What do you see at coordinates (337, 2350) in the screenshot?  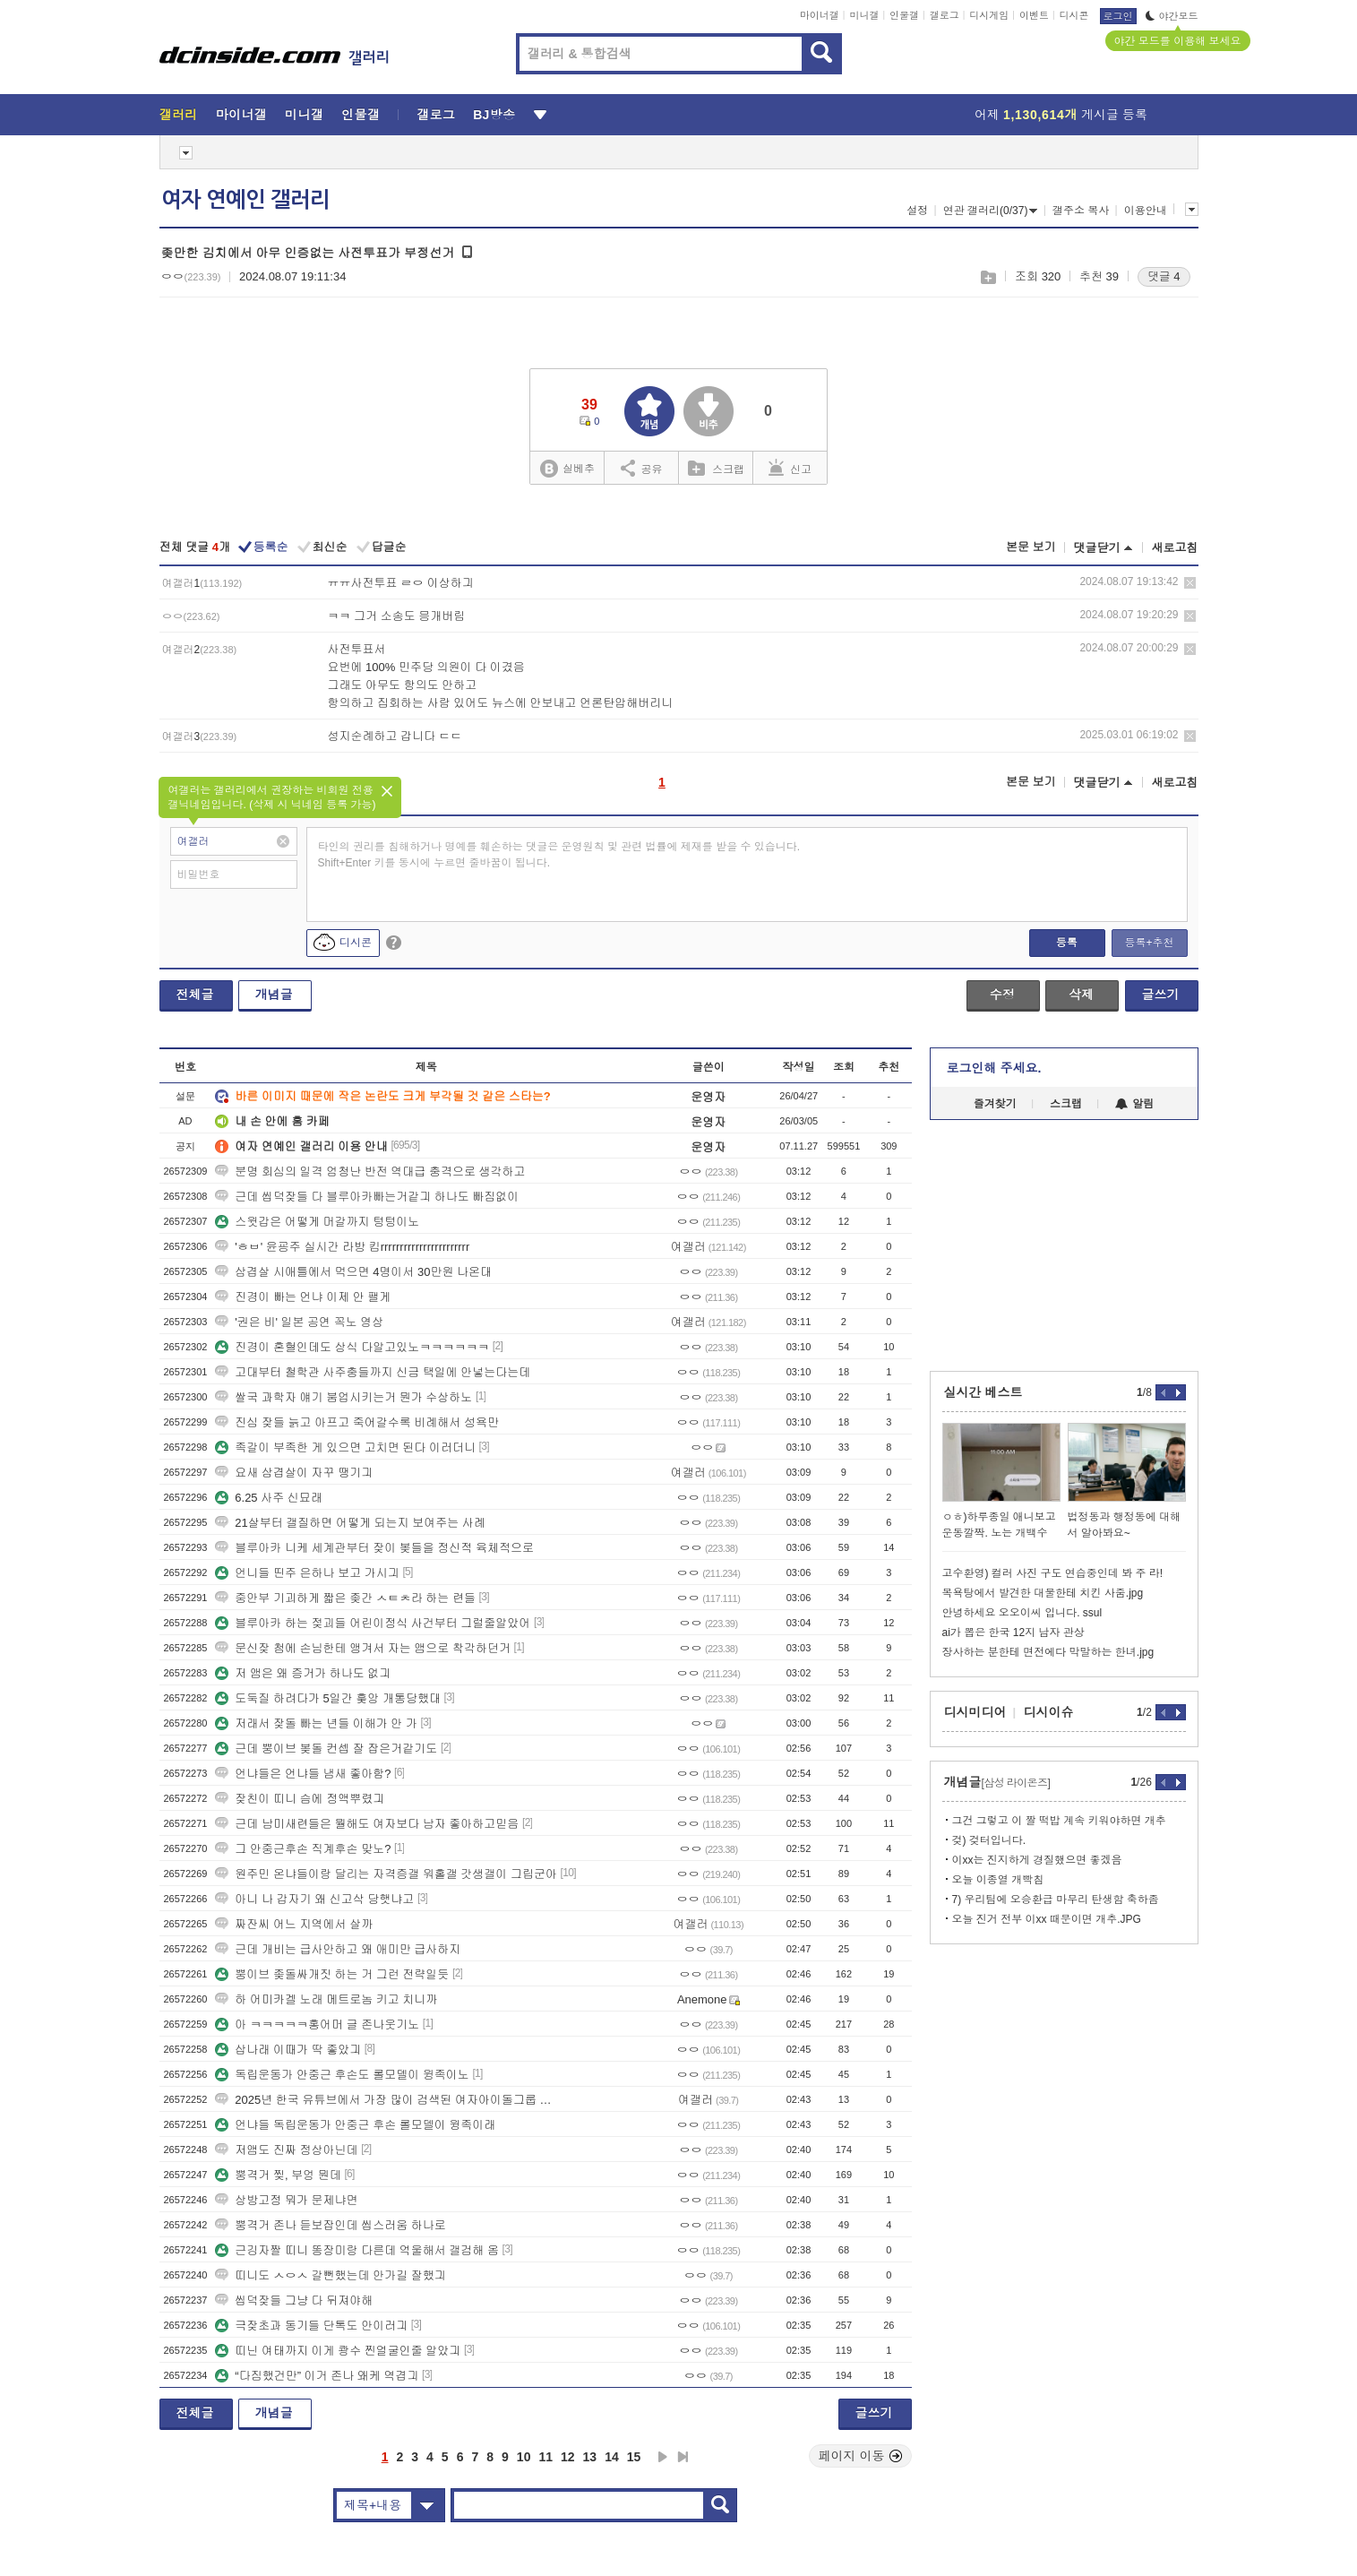 I see `띠닌 여태까지 이게 쾅수 찐얼굴인줄 알았긔` at bounding box center [337, 2350].